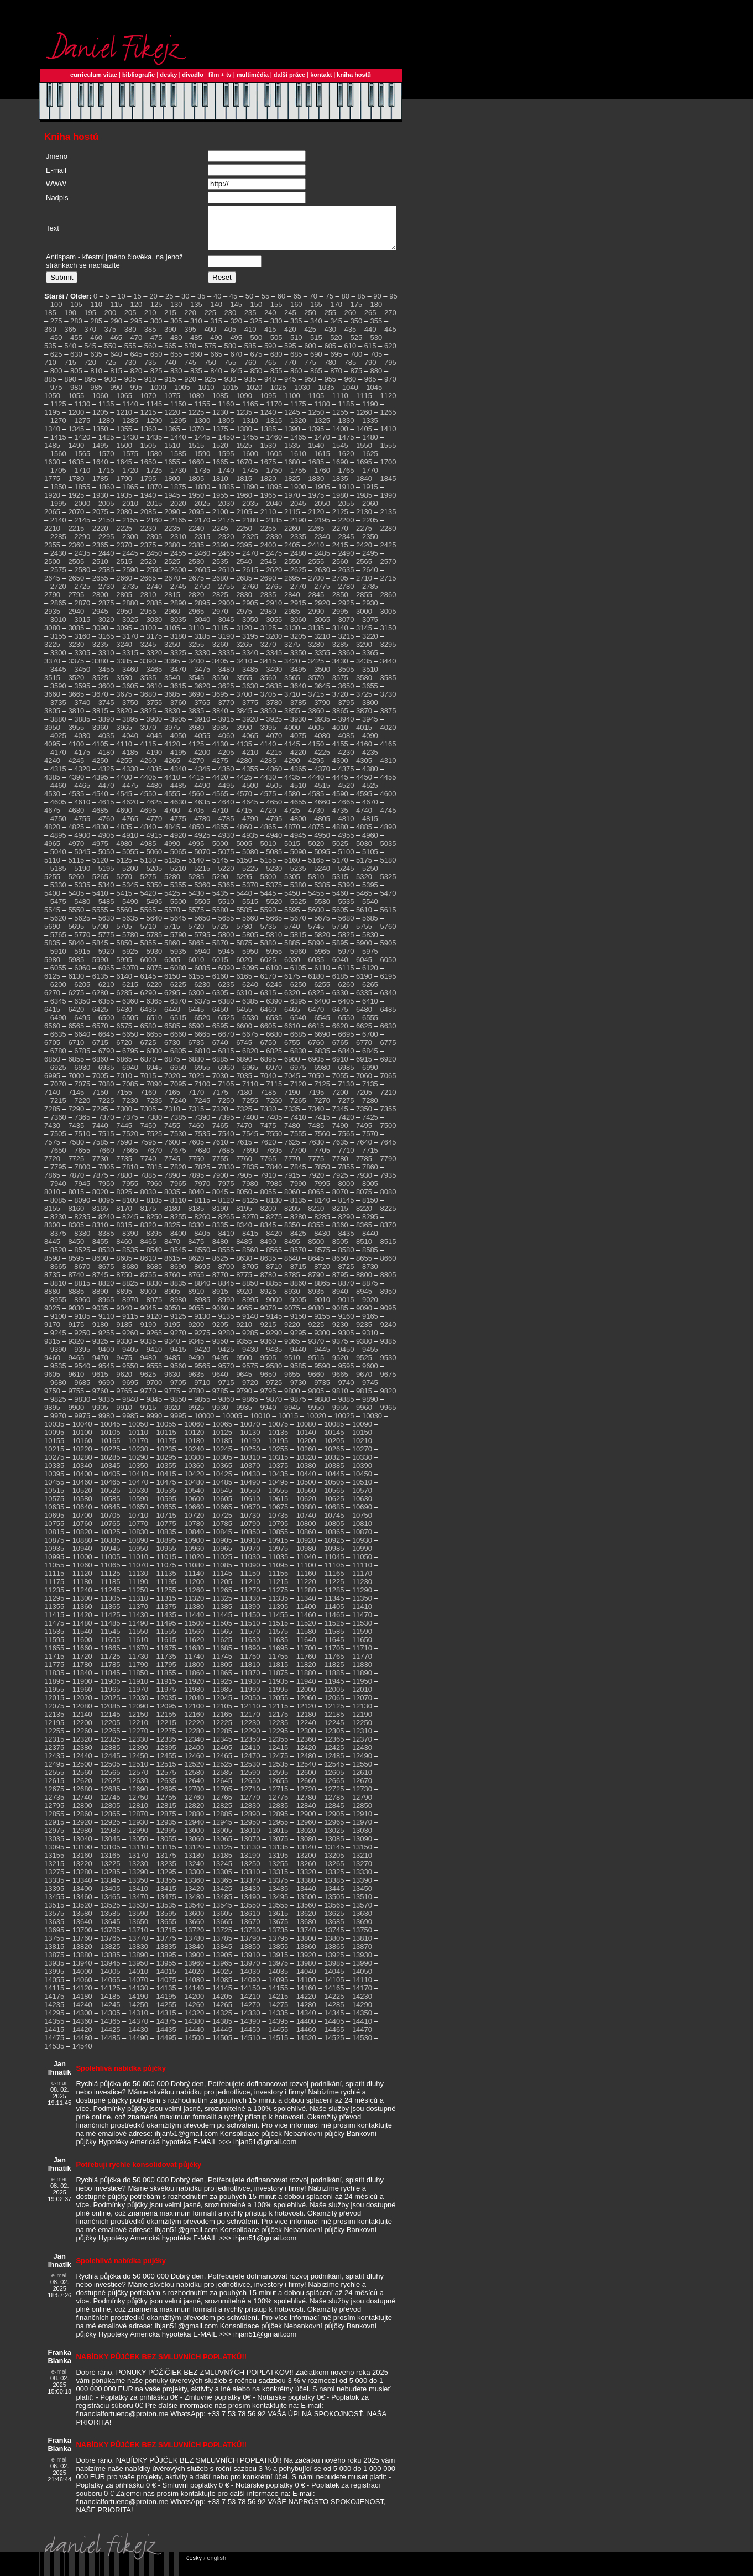  Describe the element at coordinates (292, 636) in the screenshot. I see `3130` at that location.